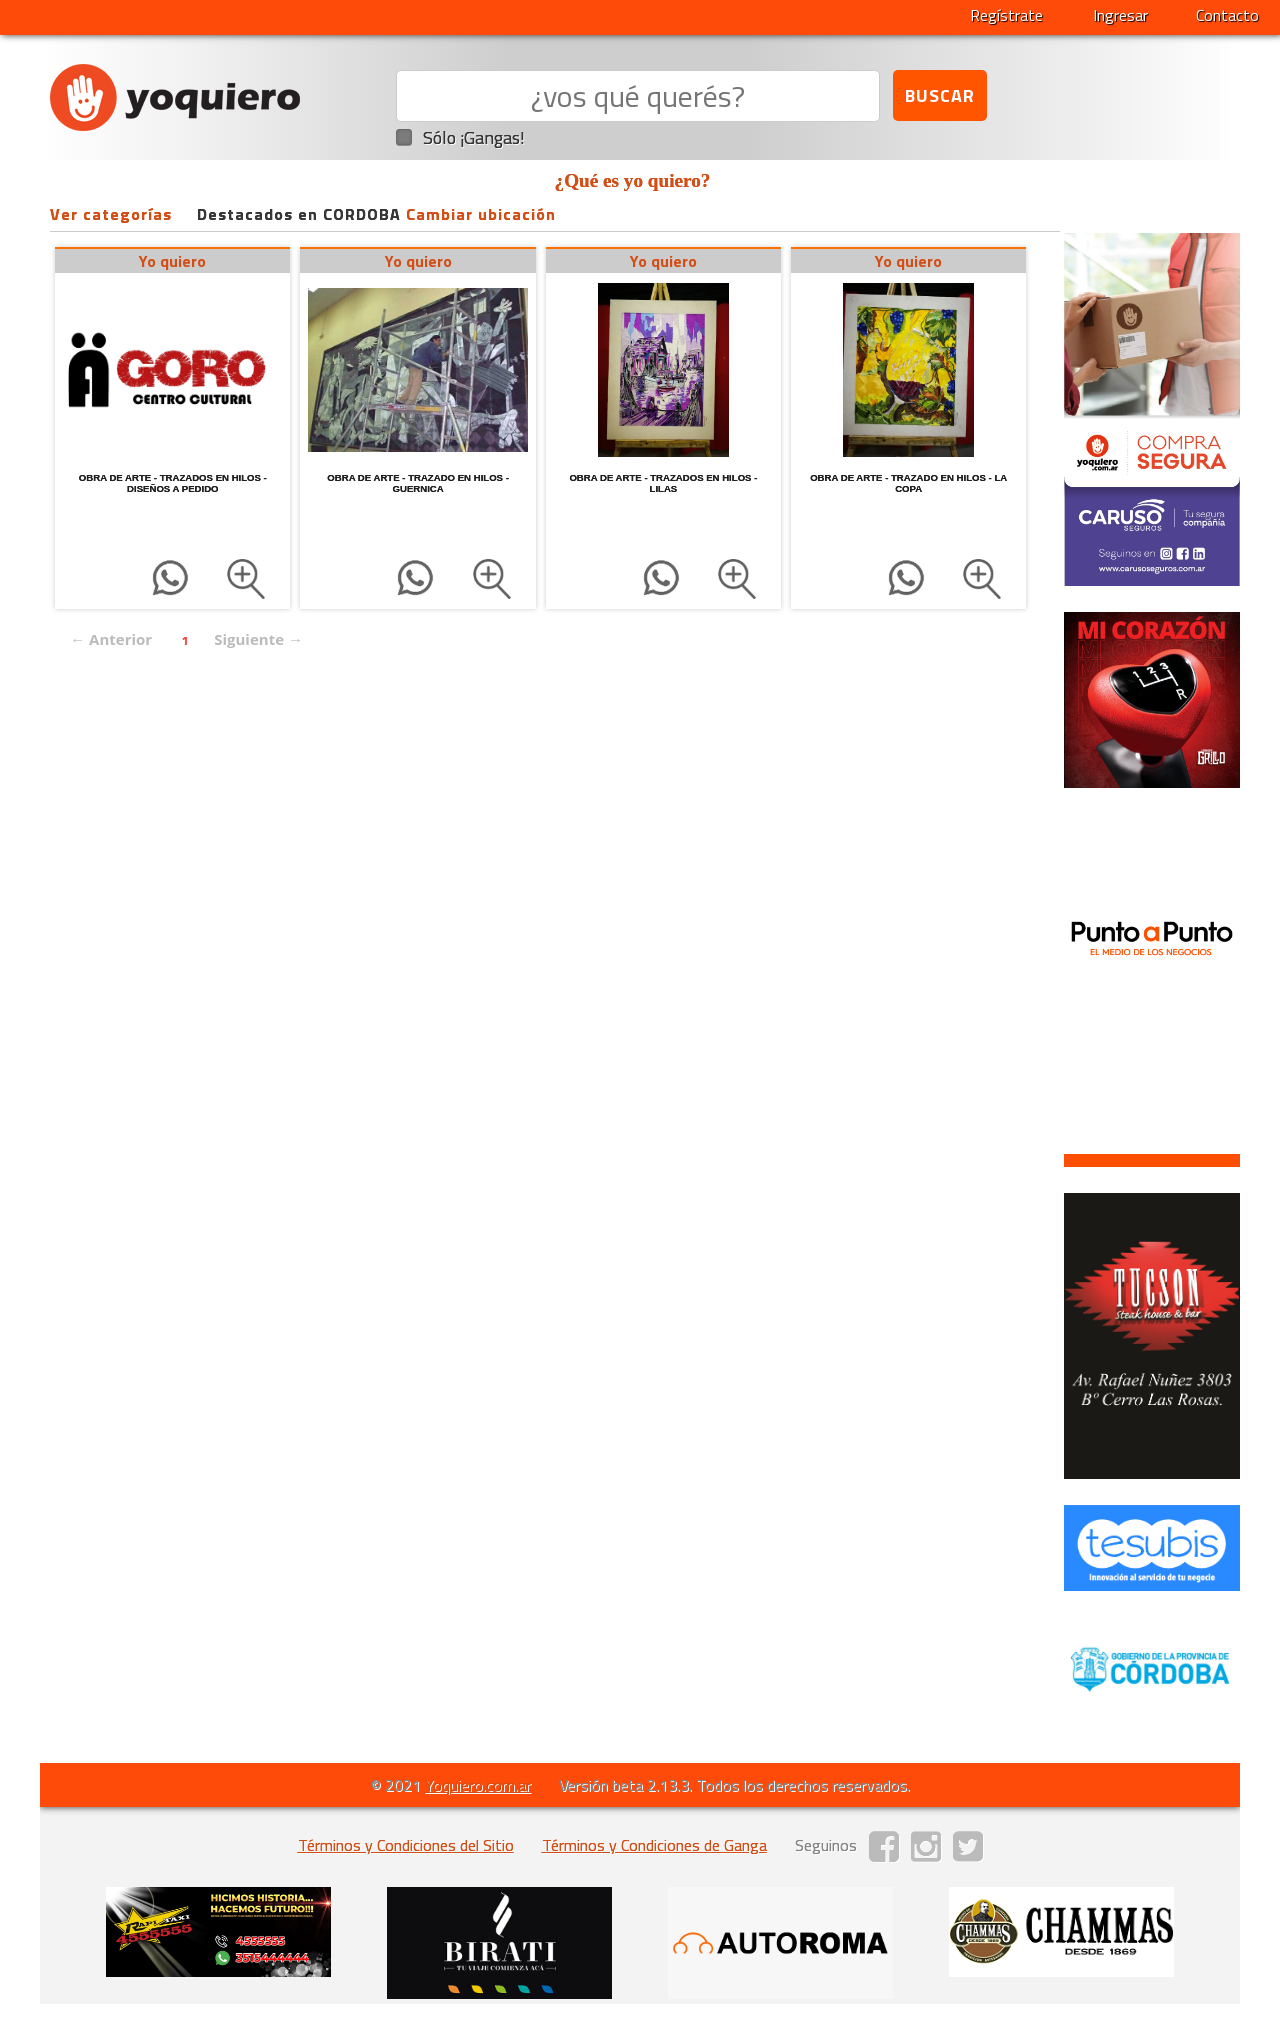  Describe the element at coordinates (481, 214) in the screenshot. I see `Cambiar ubicación` at that location.